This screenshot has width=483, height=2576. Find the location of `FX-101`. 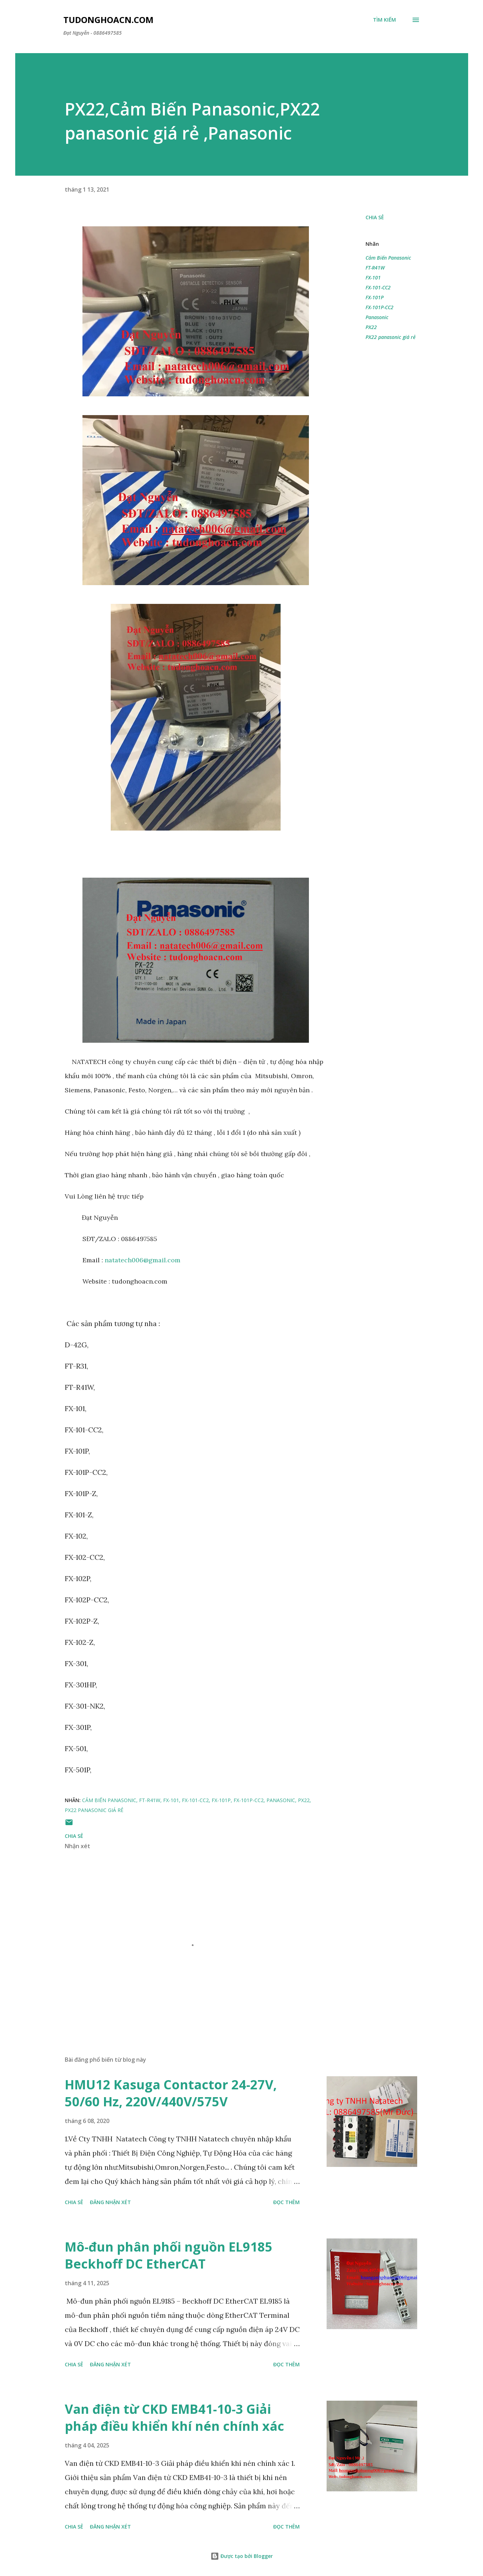

FX-101 is located at coordinates (373, 277).